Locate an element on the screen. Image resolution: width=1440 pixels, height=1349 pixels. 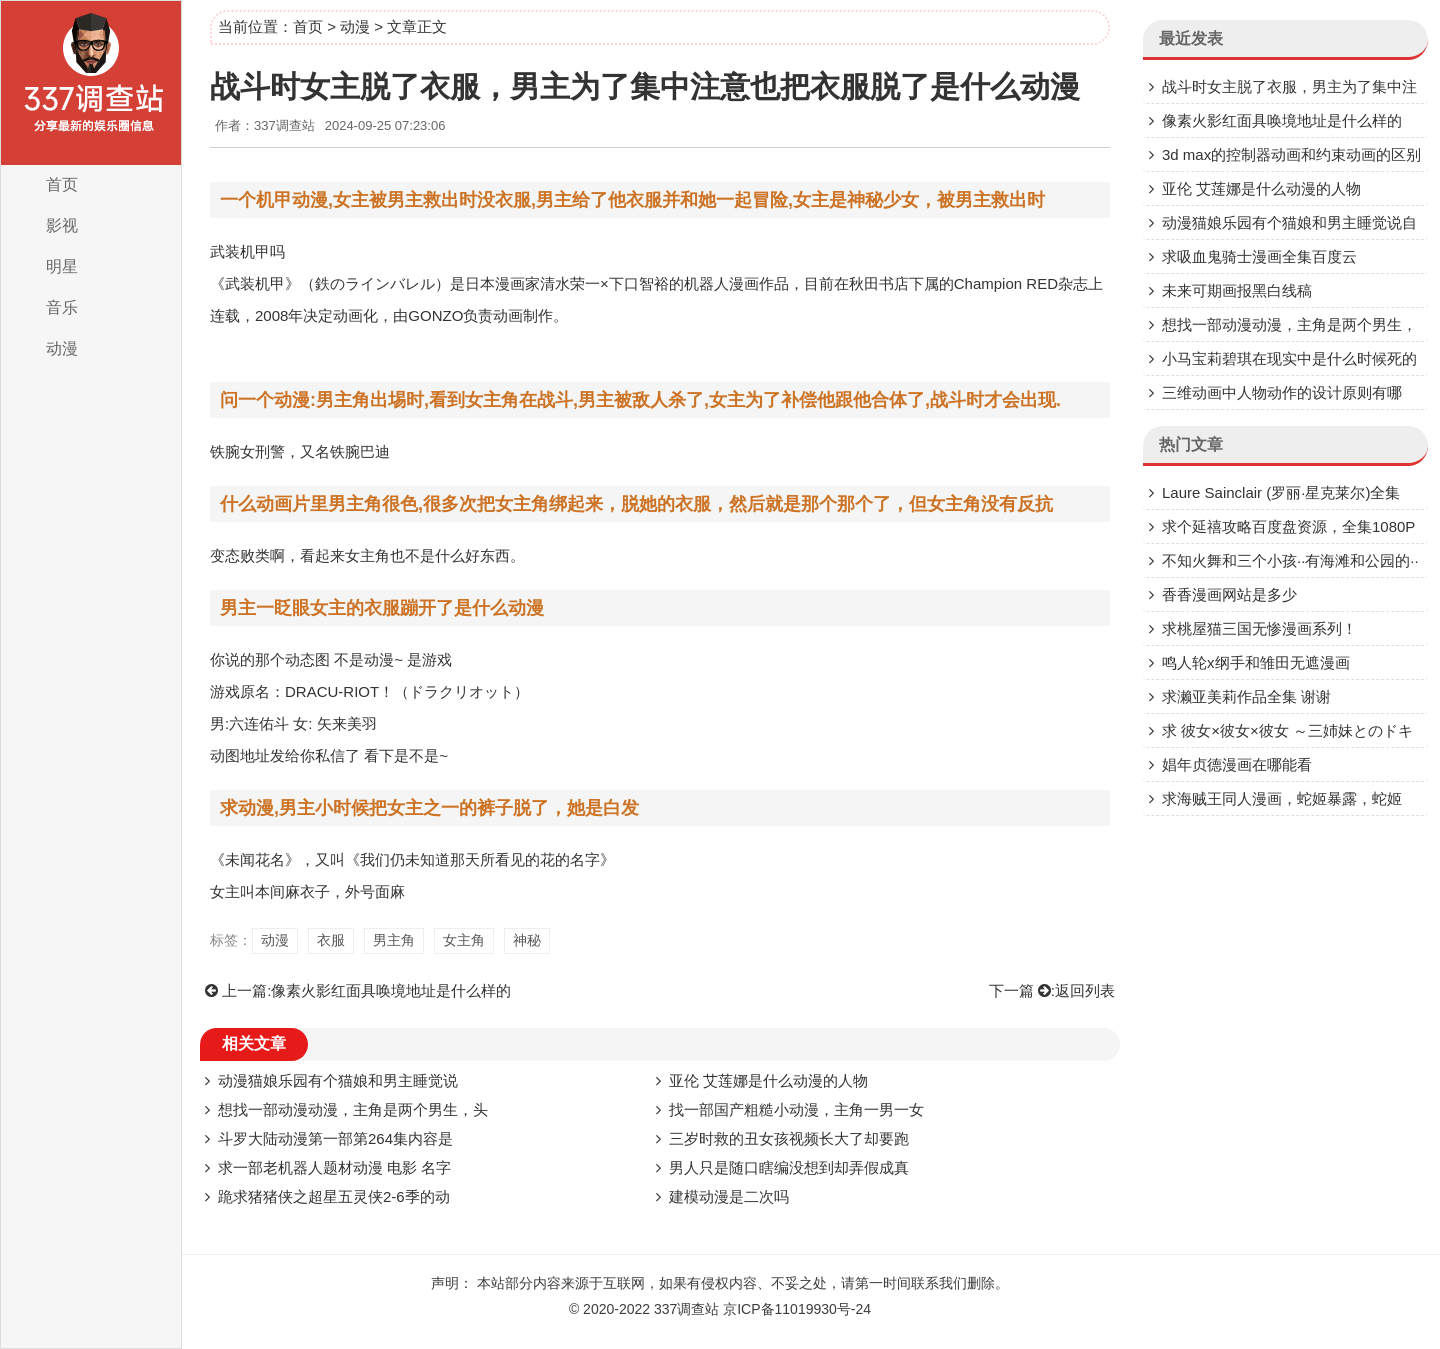
首页 is located at coordinates (62, 184).